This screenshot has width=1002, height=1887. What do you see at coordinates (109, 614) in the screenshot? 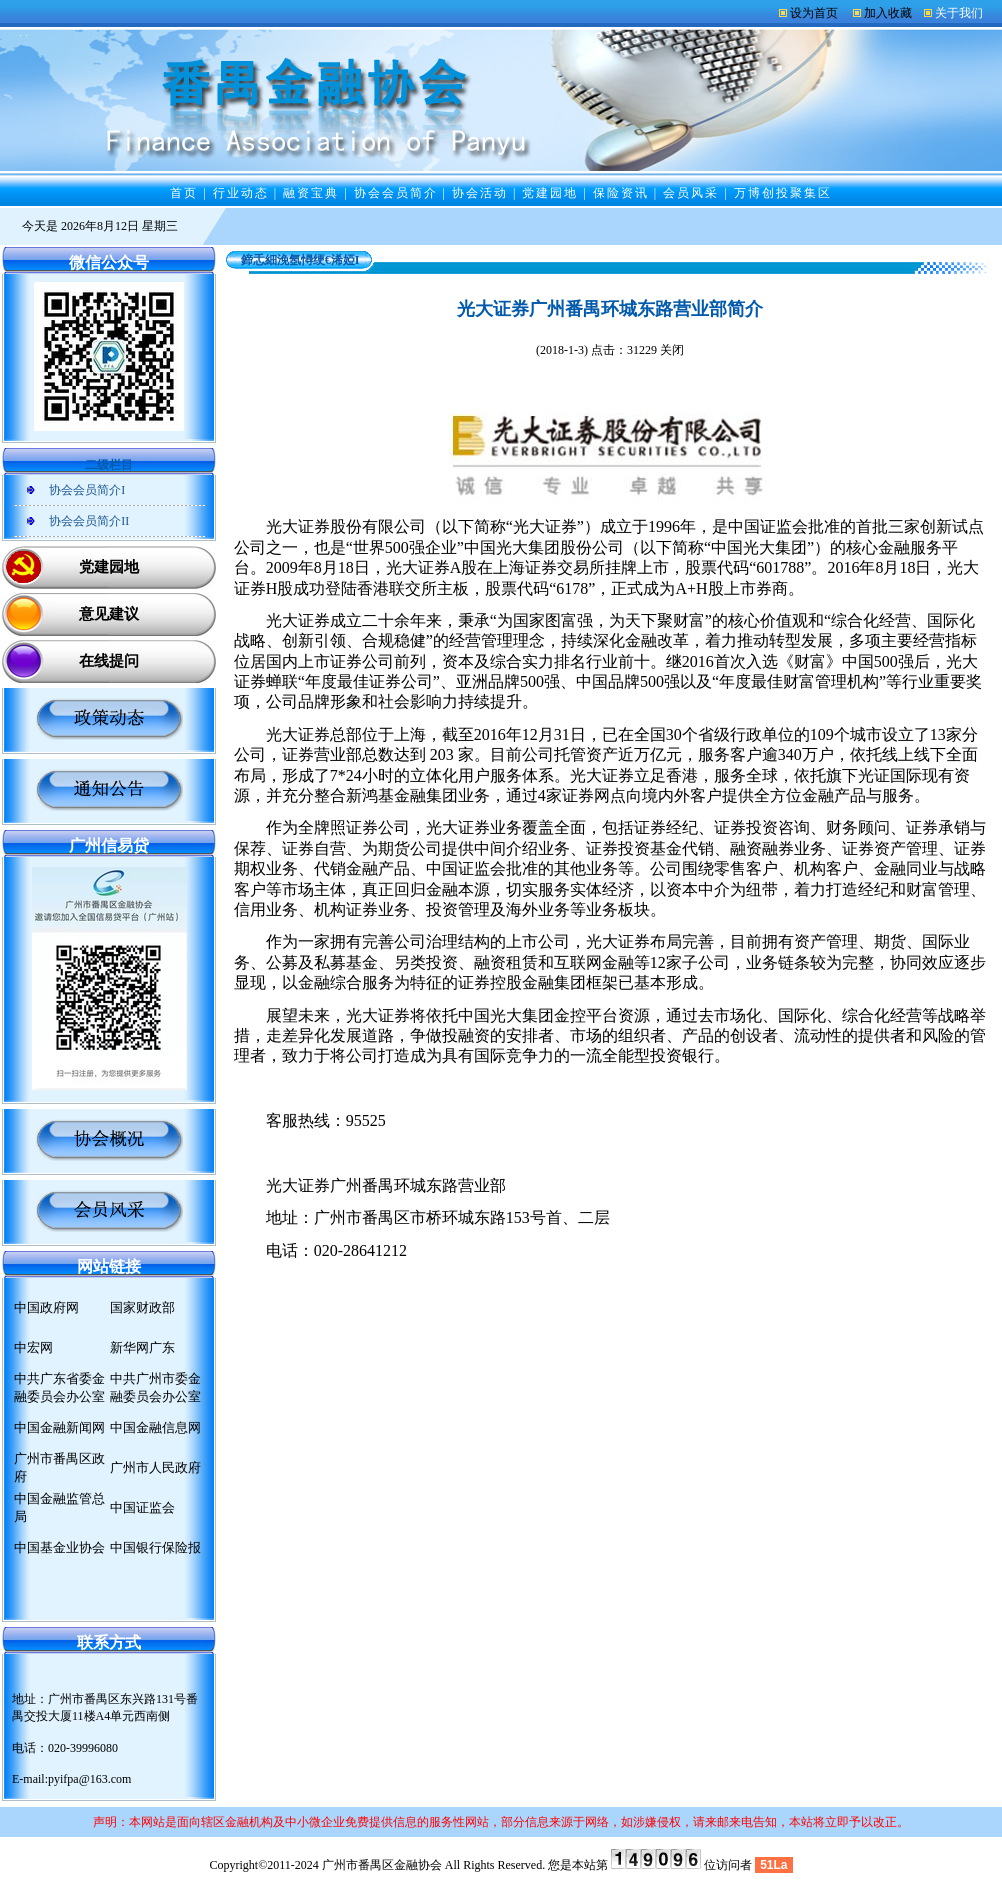
I see `意见建议` at bounding box center [109, 614].